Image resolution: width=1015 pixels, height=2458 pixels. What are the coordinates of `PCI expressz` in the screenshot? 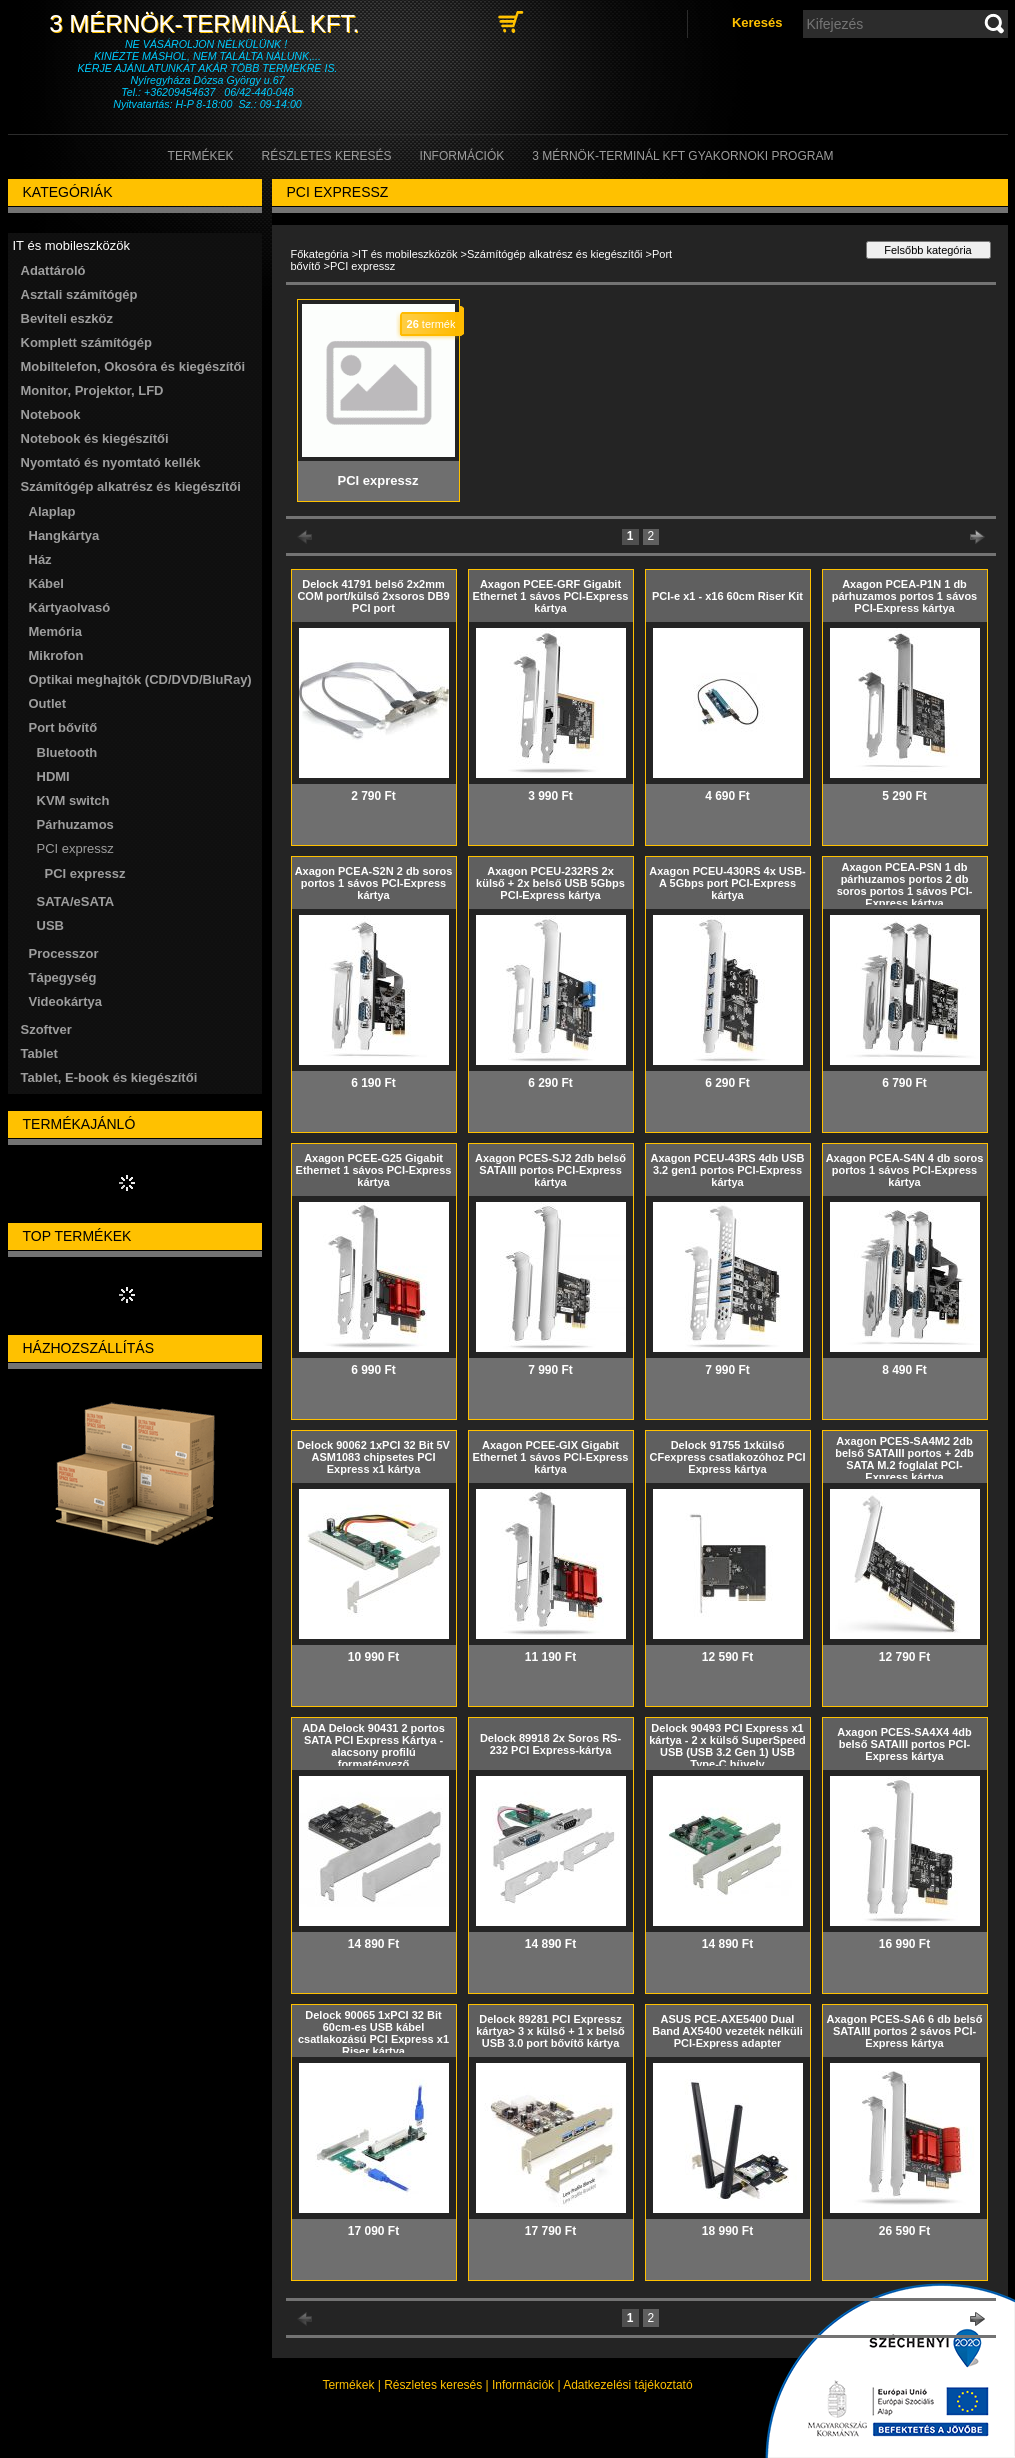 It's located at (85, 873).